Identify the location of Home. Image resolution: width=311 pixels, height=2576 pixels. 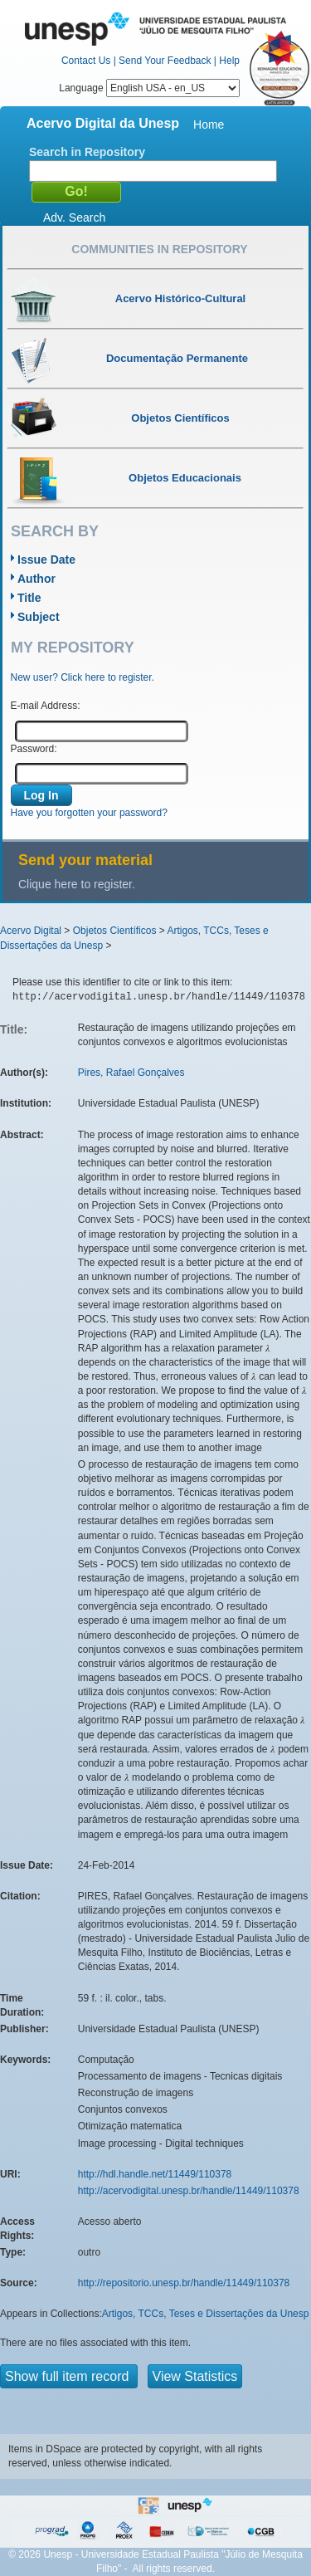
(208, 124).